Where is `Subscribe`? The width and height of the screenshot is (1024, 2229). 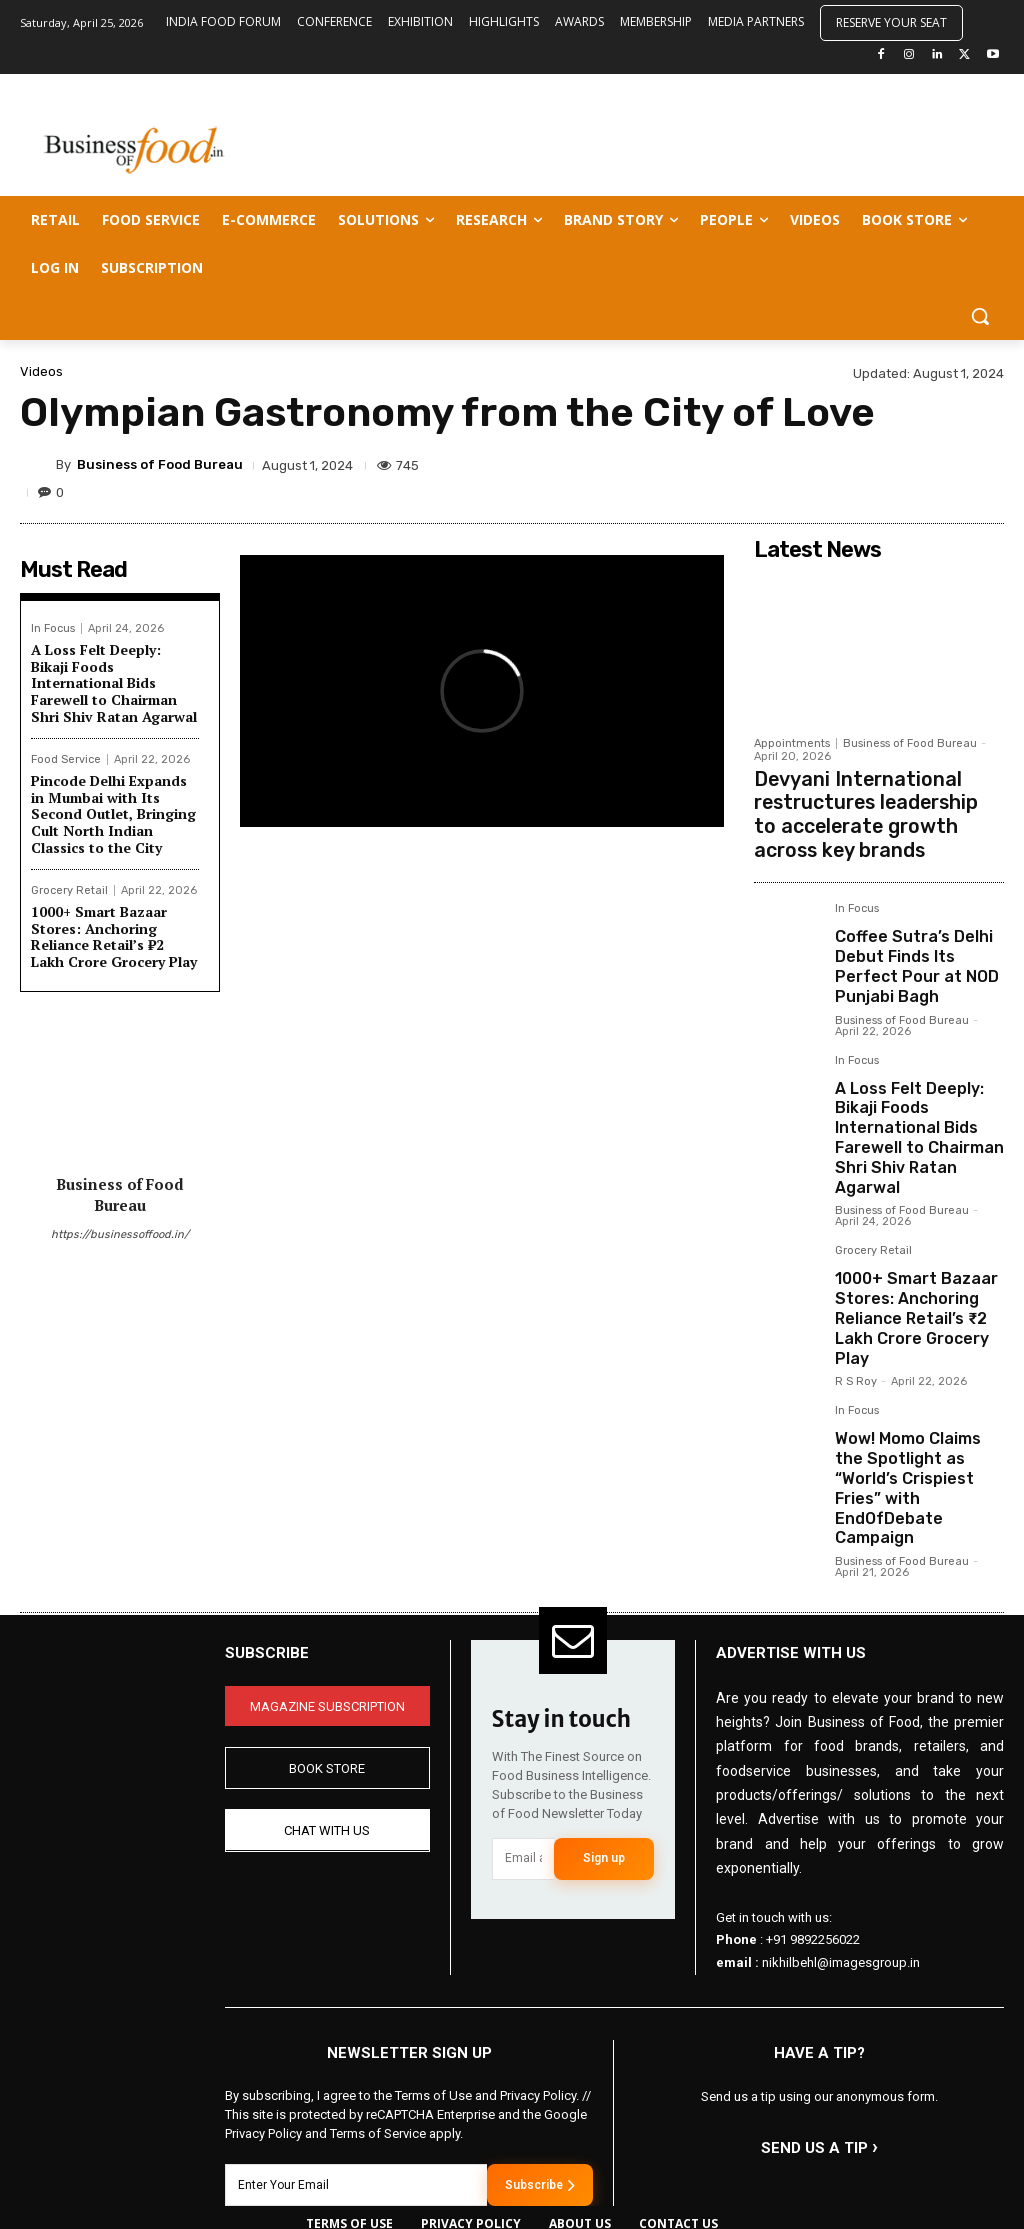
Subscribe is located at coordinates (540, 2087).